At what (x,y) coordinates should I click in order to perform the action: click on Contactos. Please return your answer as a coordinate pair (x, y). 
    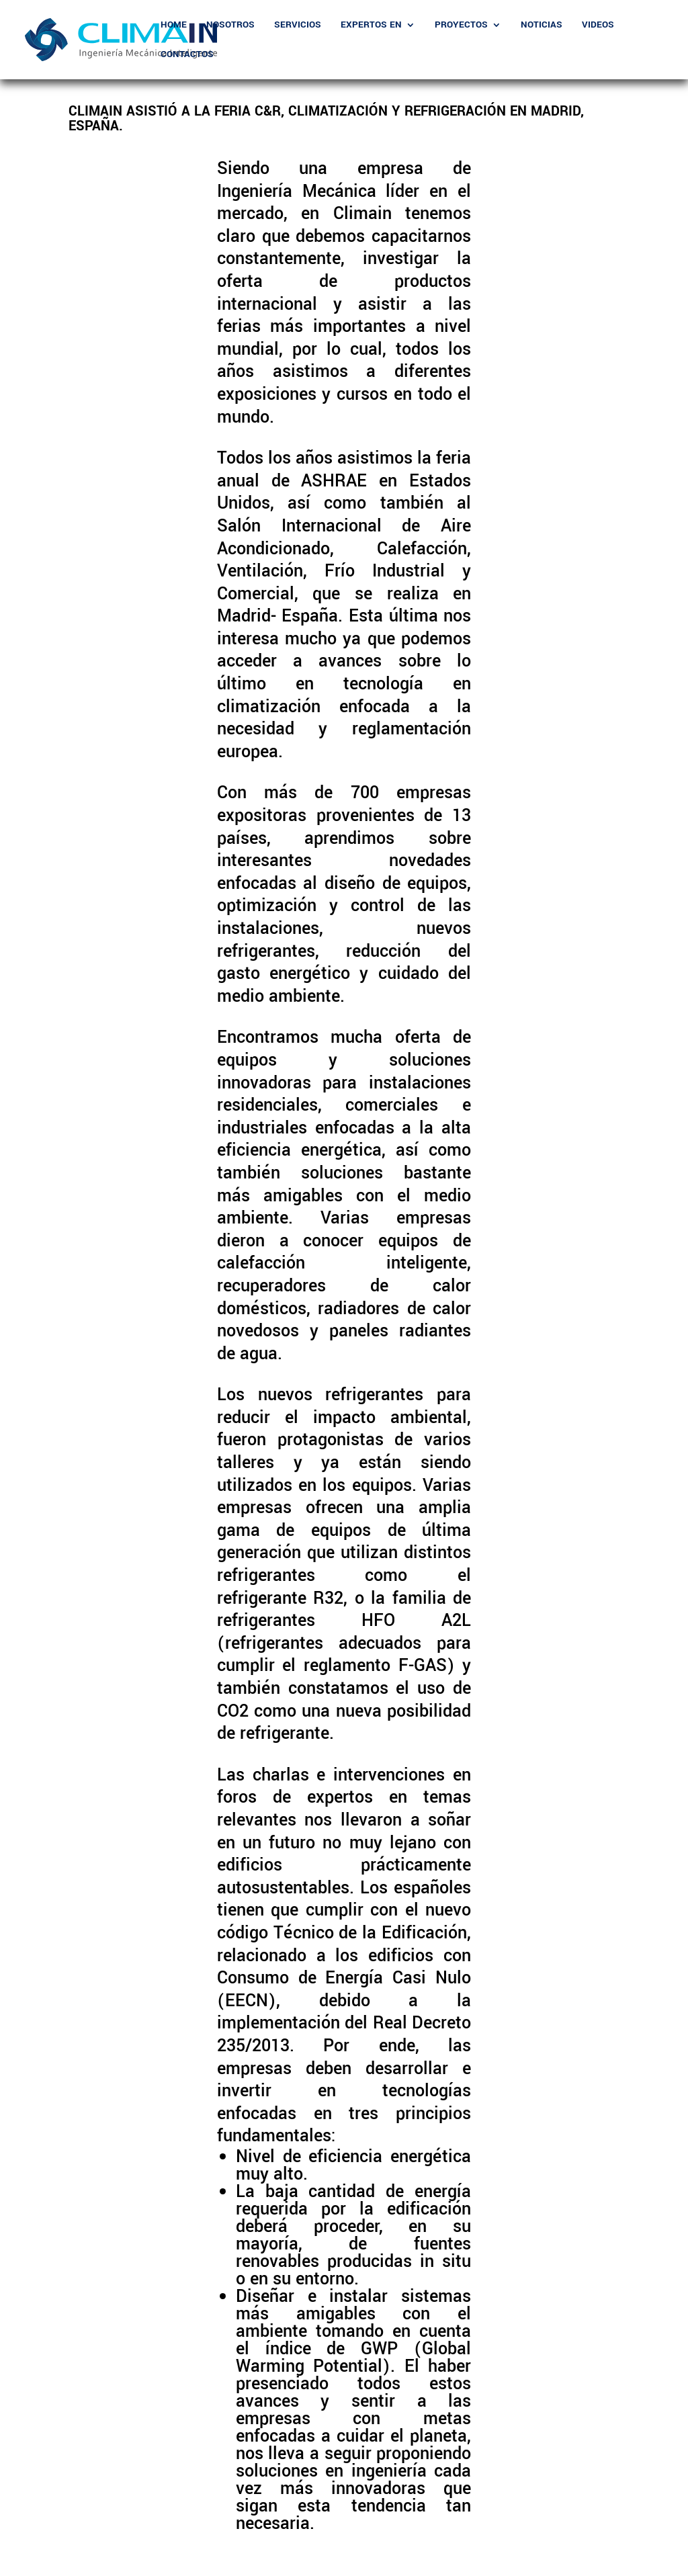
    Looking at the image, I should click on (187, 55).